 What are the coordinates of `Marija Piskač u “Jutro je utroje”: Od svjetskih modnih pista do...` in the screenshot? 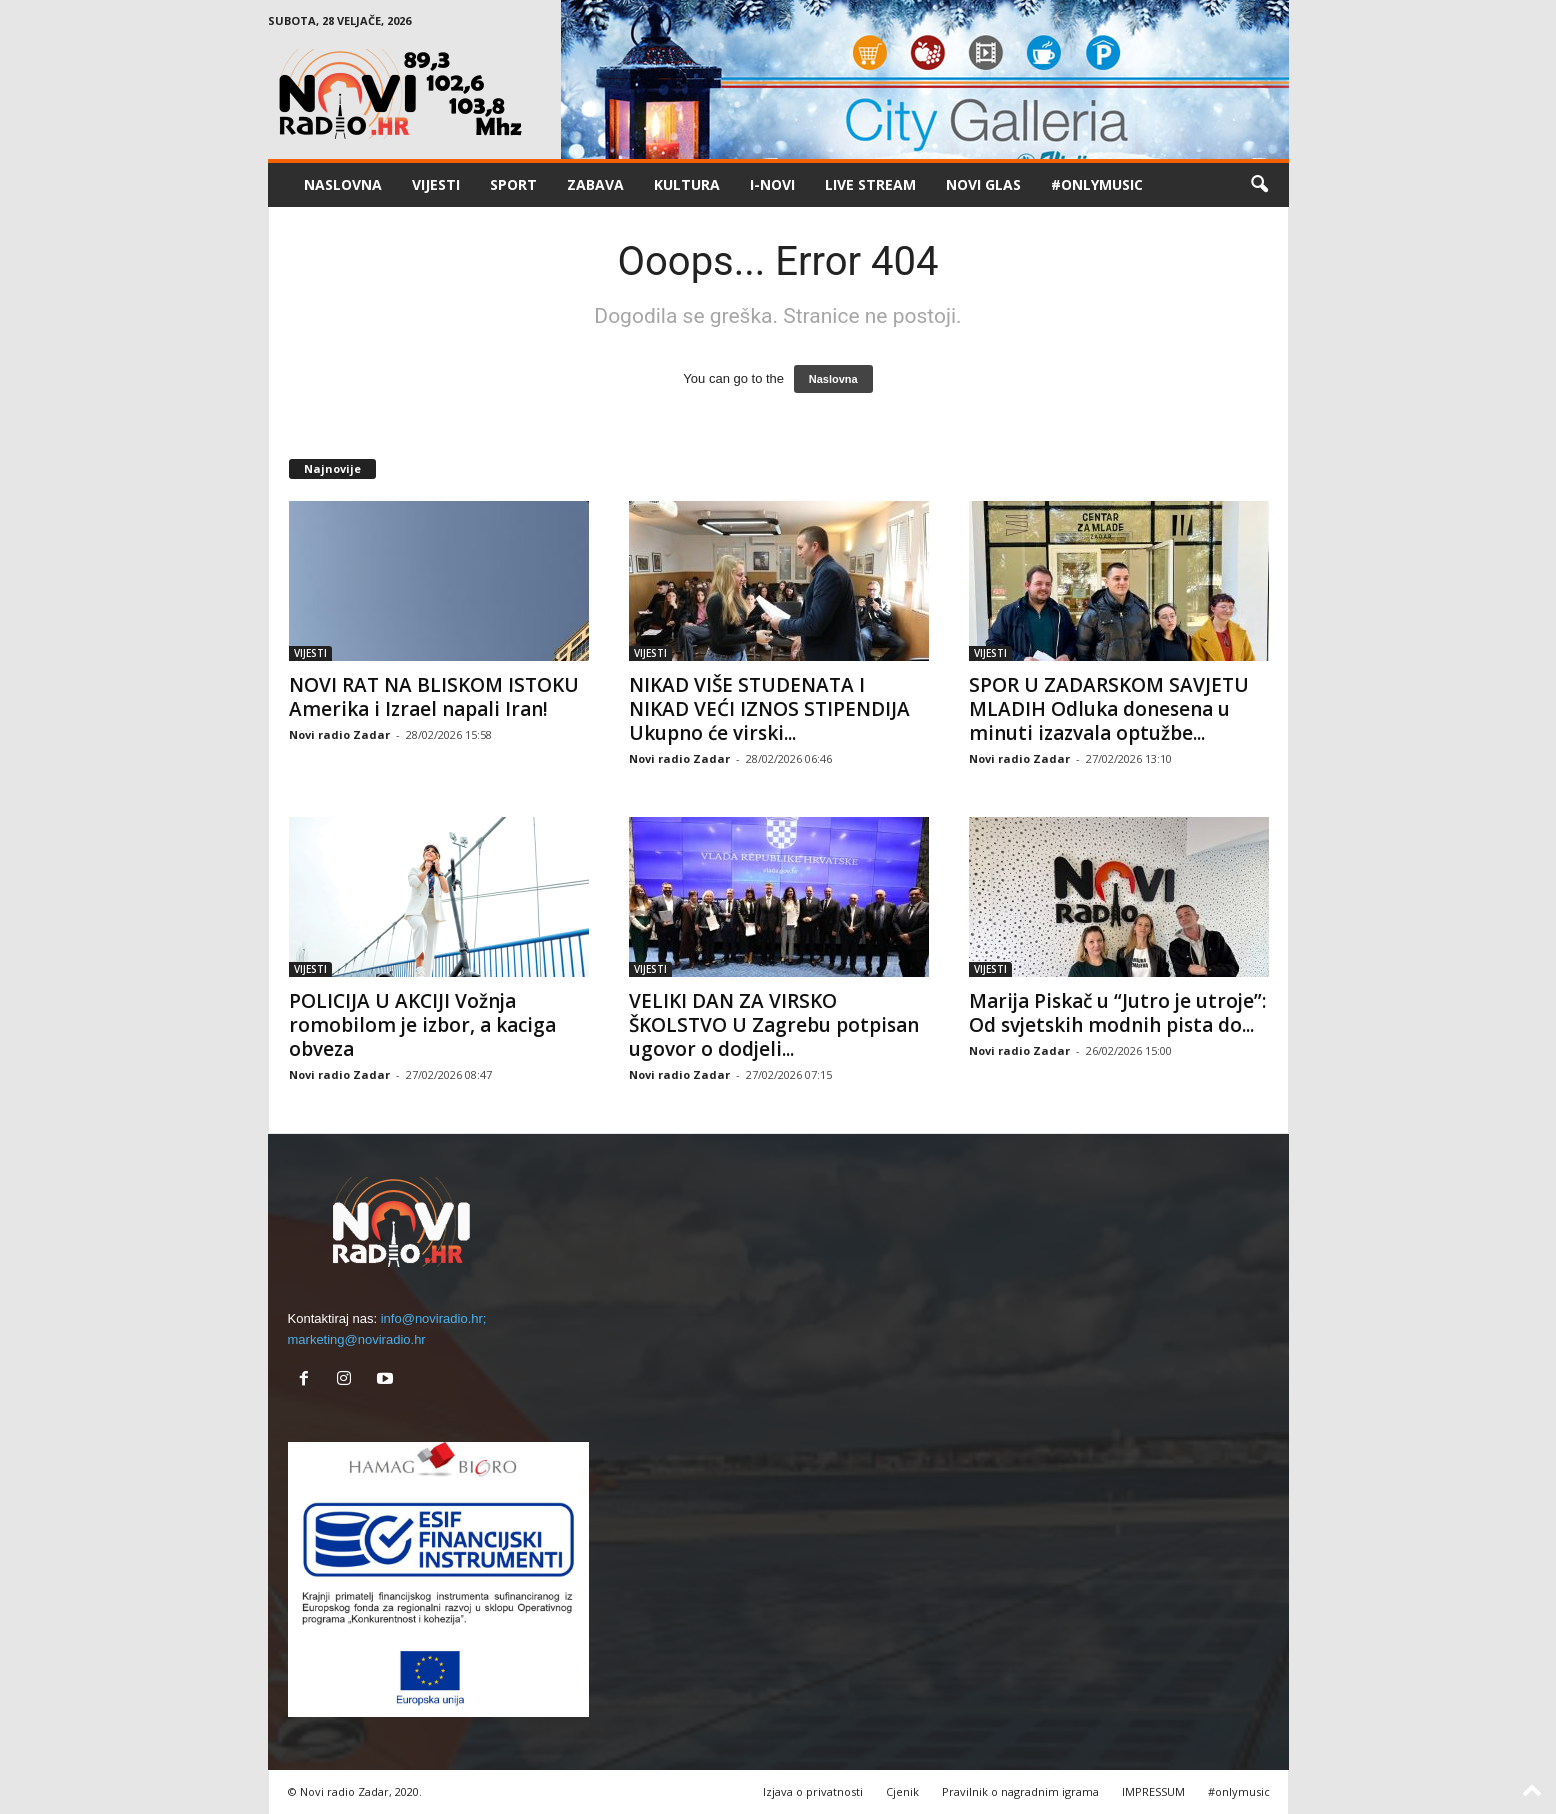 It's located at (1117, 1013).